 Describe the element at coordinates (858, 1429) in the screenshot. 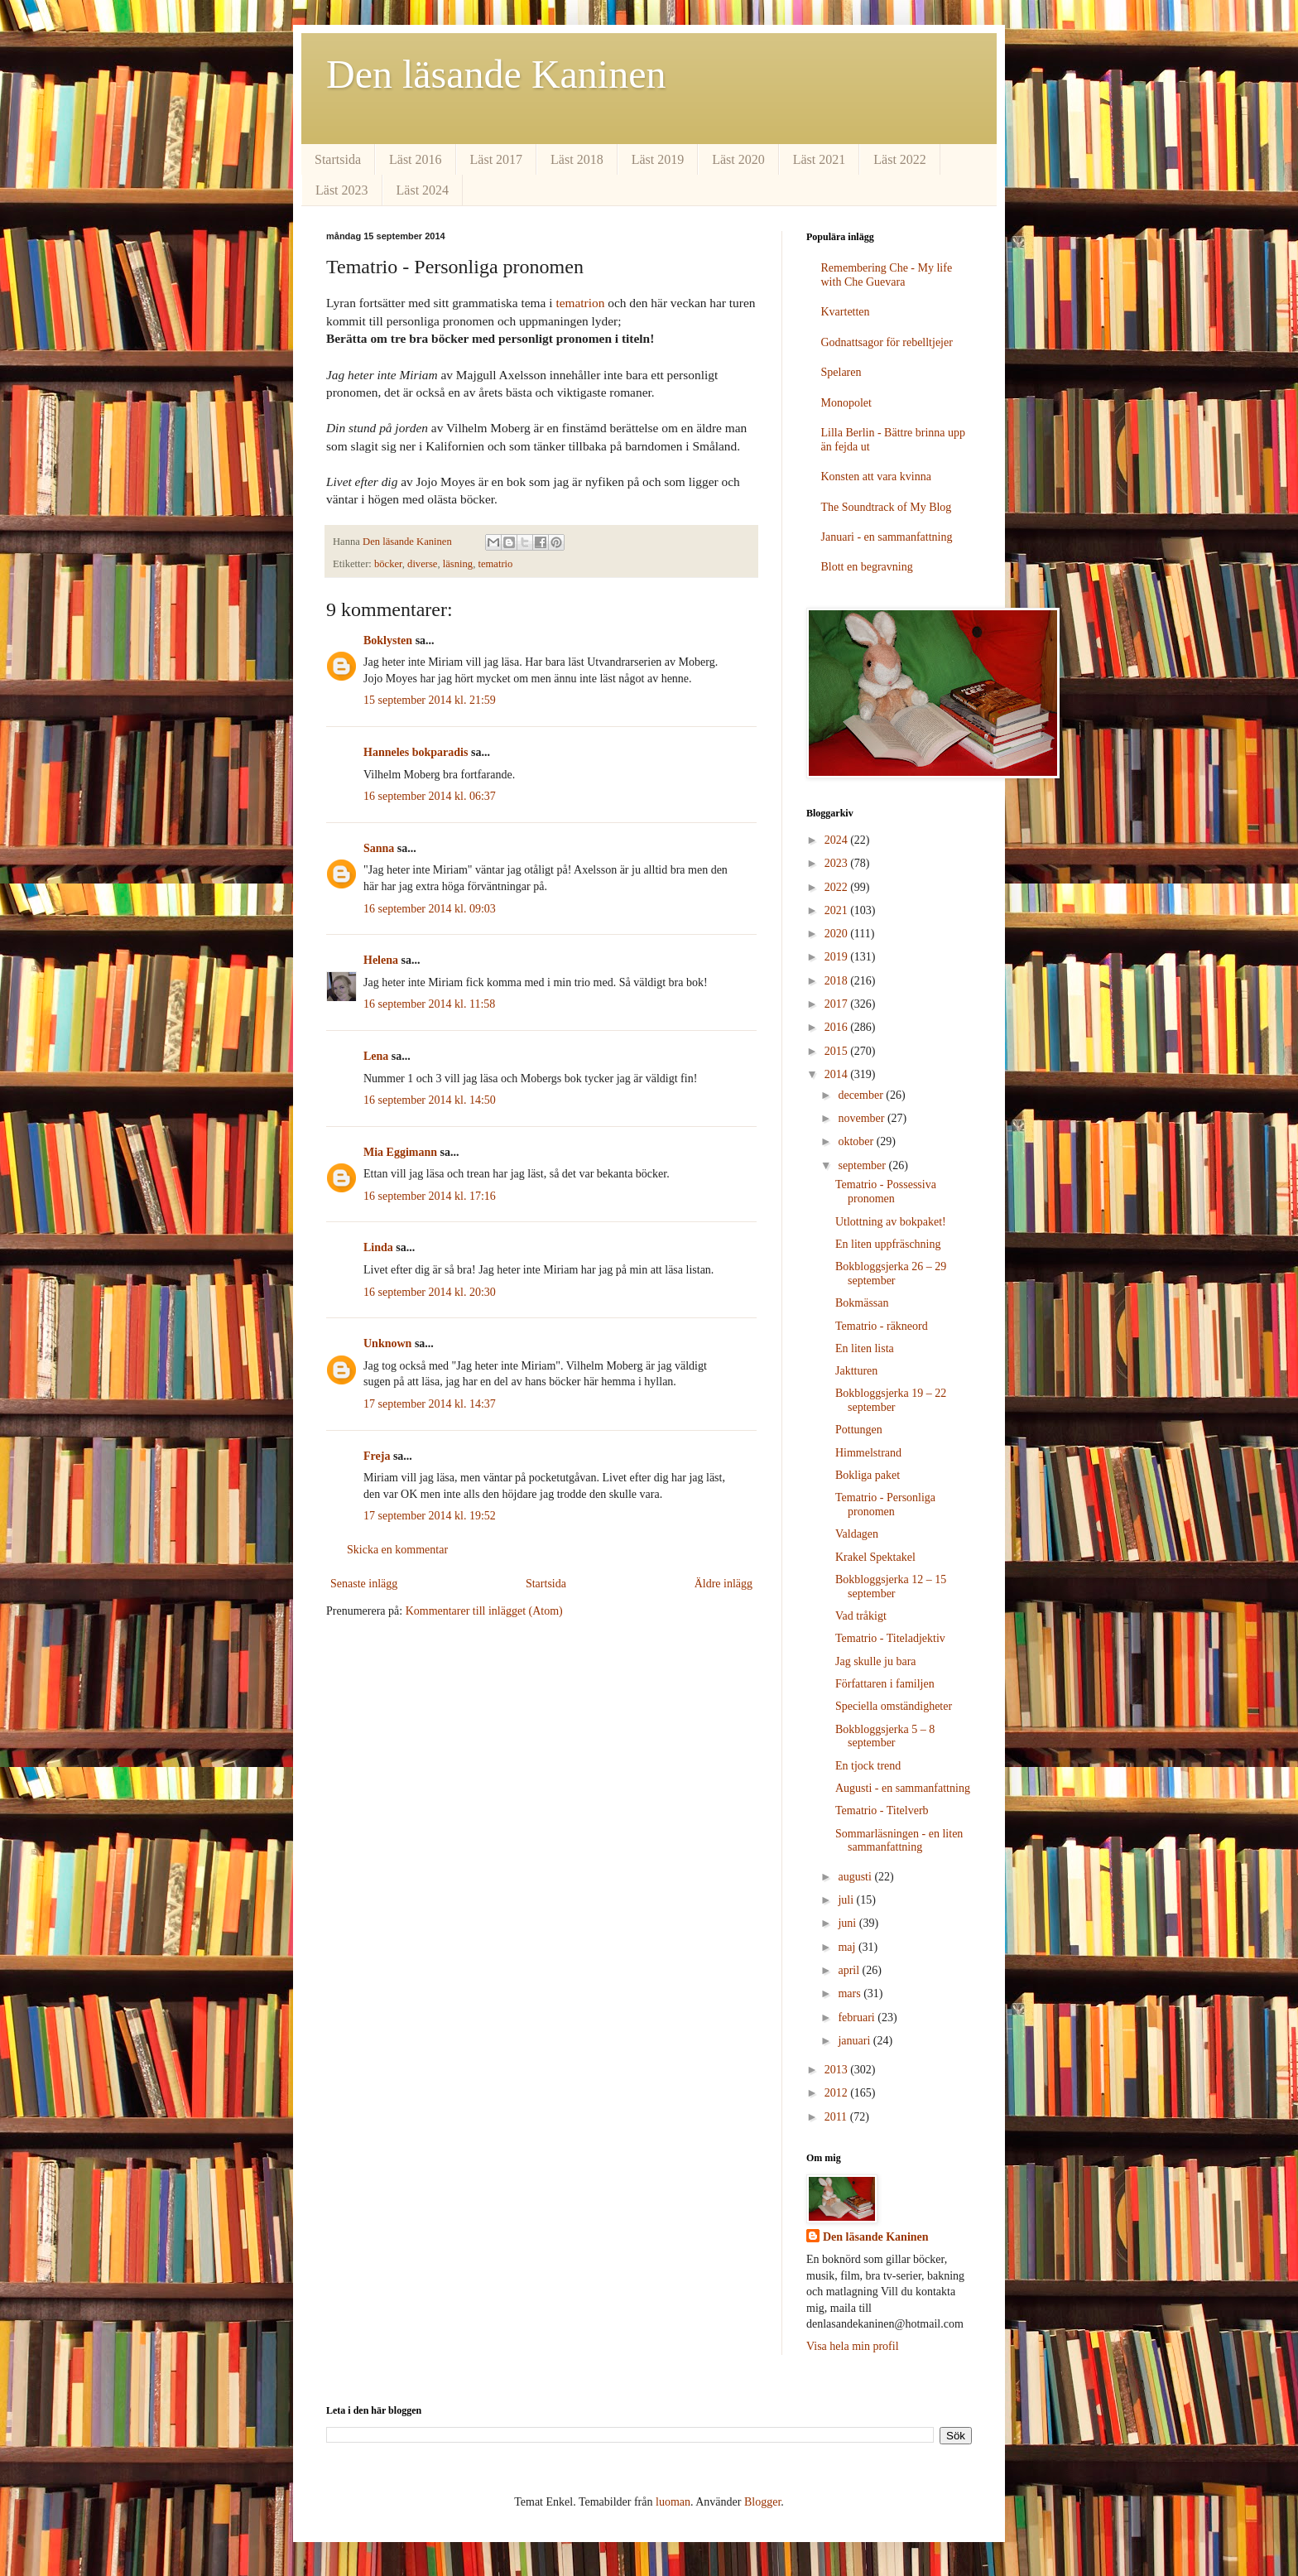

I see `Pottungen` at that location.